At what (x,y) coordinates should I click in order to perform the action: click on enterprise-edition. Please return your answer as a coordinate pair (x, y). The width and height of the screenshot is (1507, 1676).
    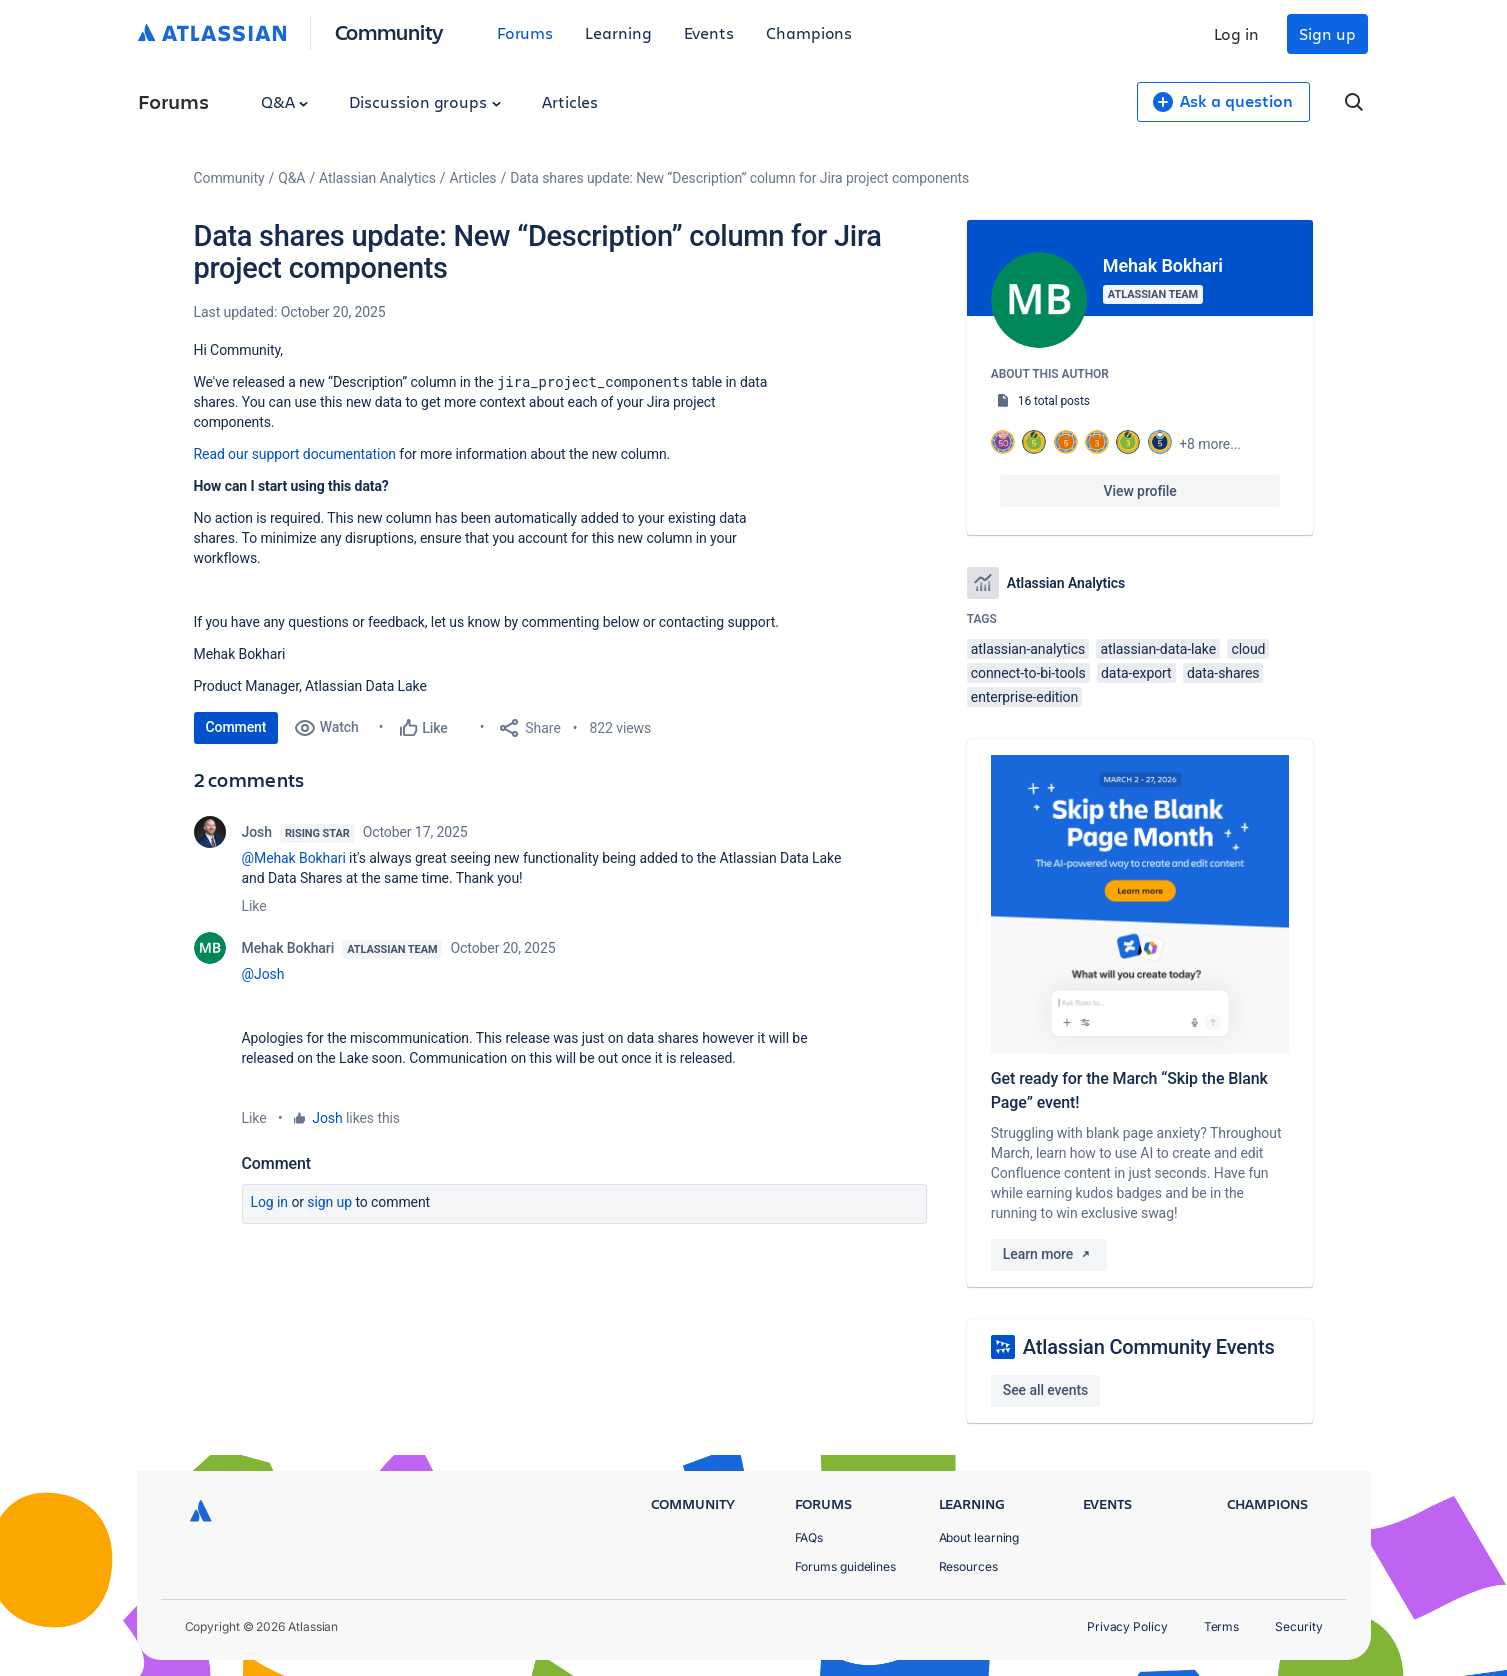
    Looking at the image, I should click on (1024, 697).